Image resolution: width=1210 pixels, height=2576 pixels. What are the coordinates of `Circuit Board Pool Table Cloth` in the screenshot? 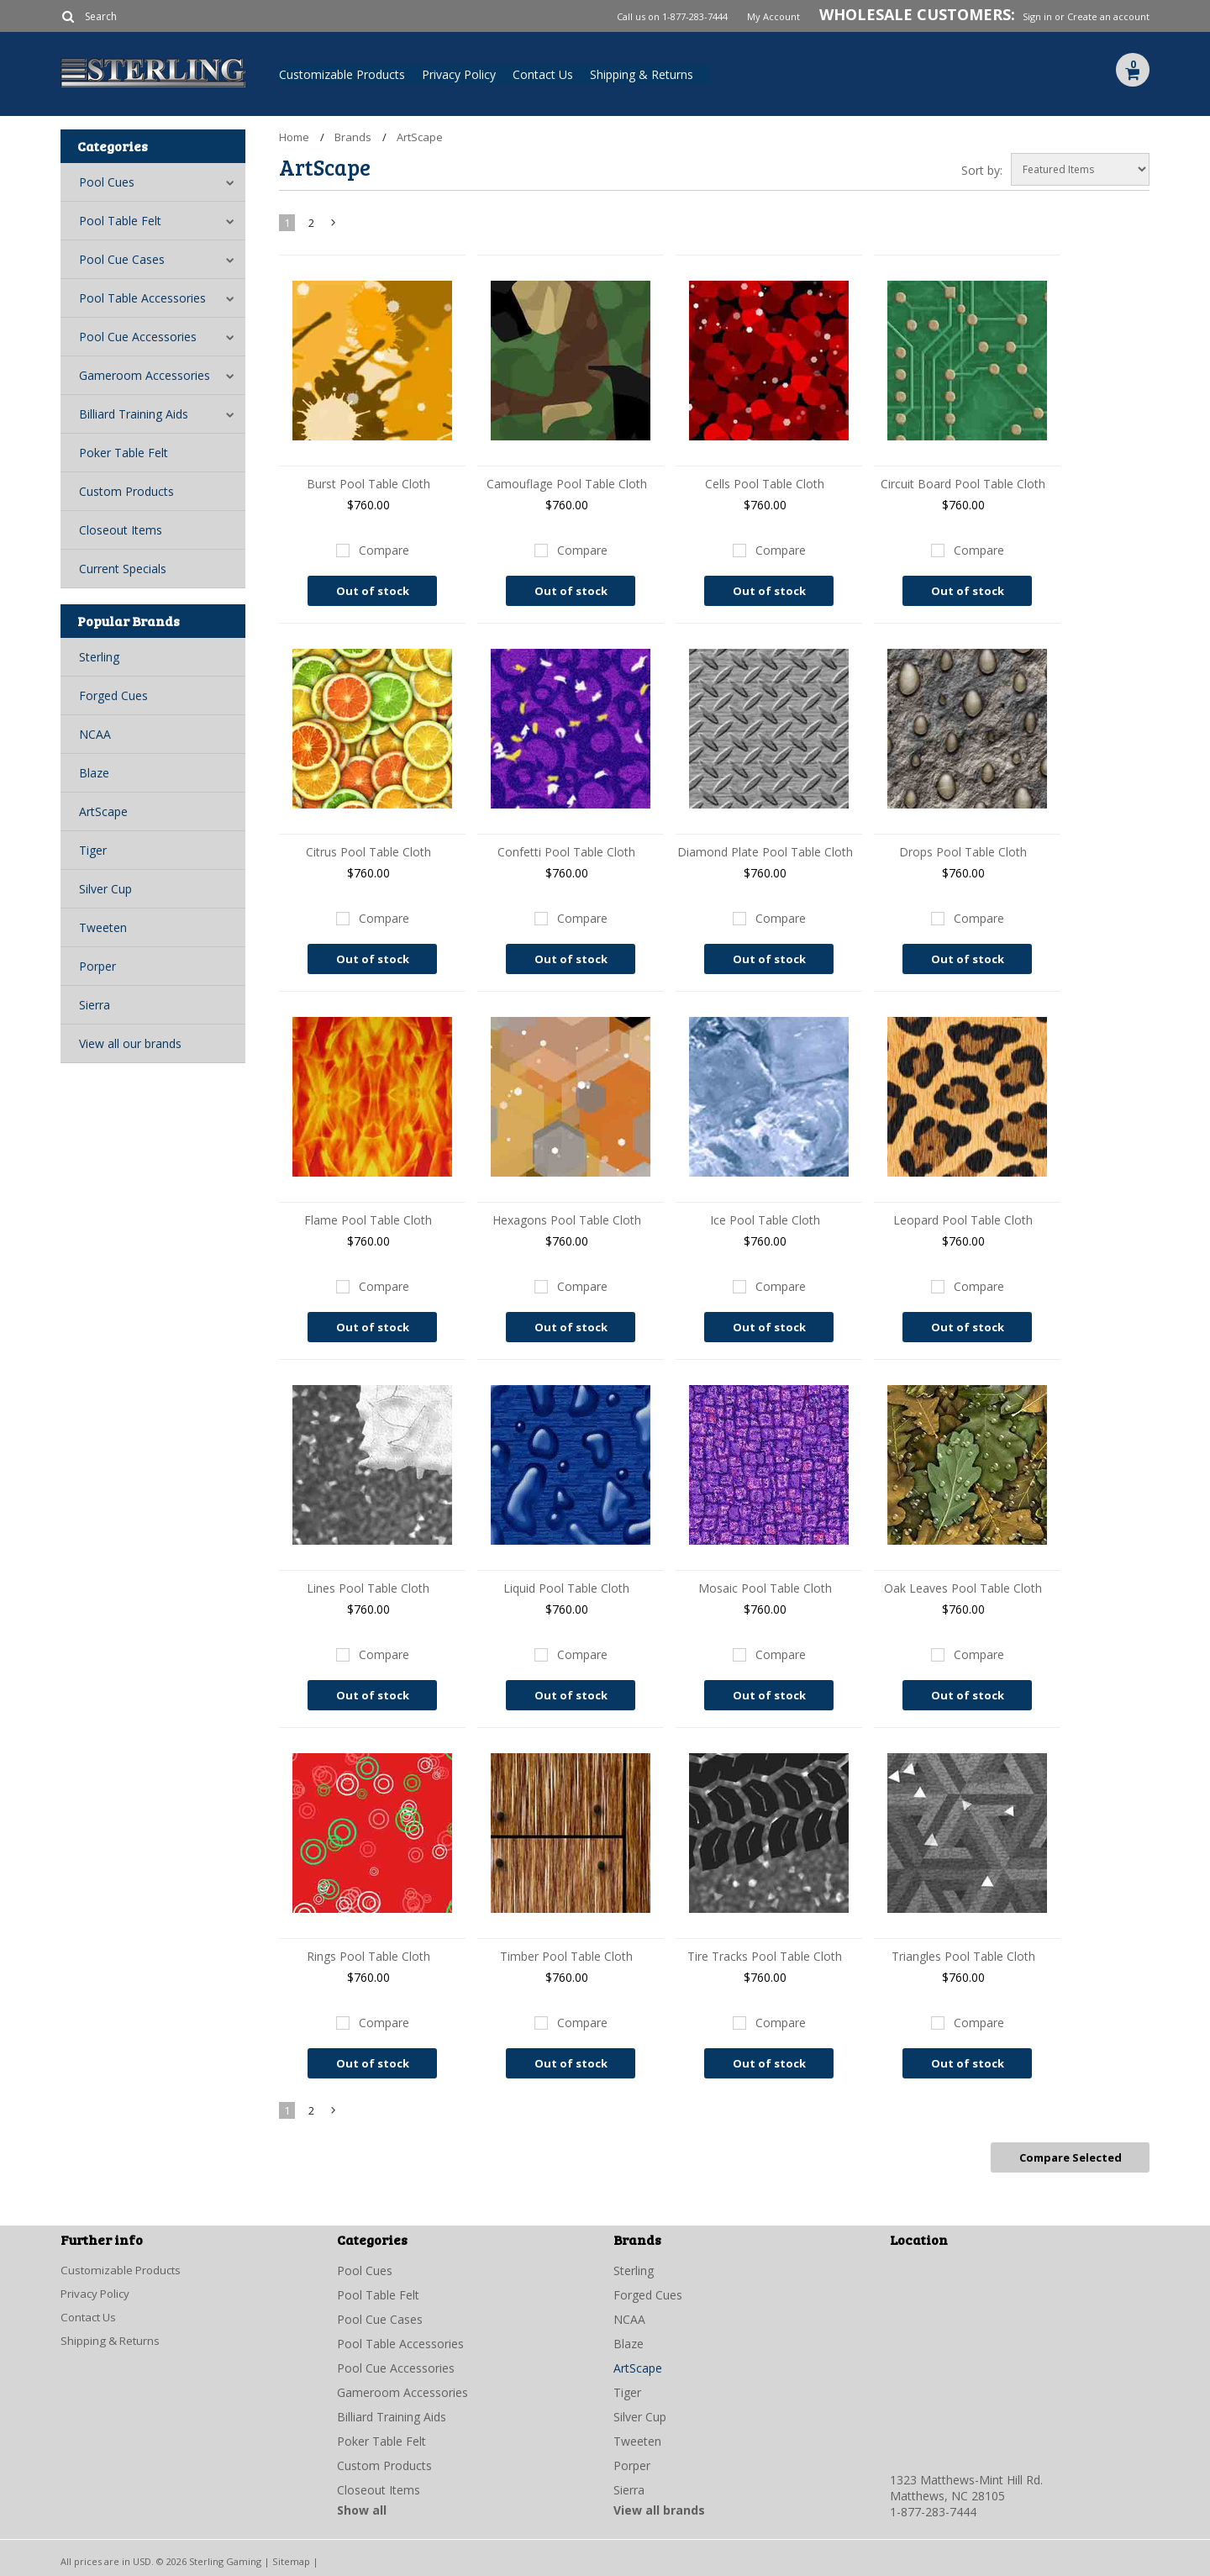 It's located at (963, 484).